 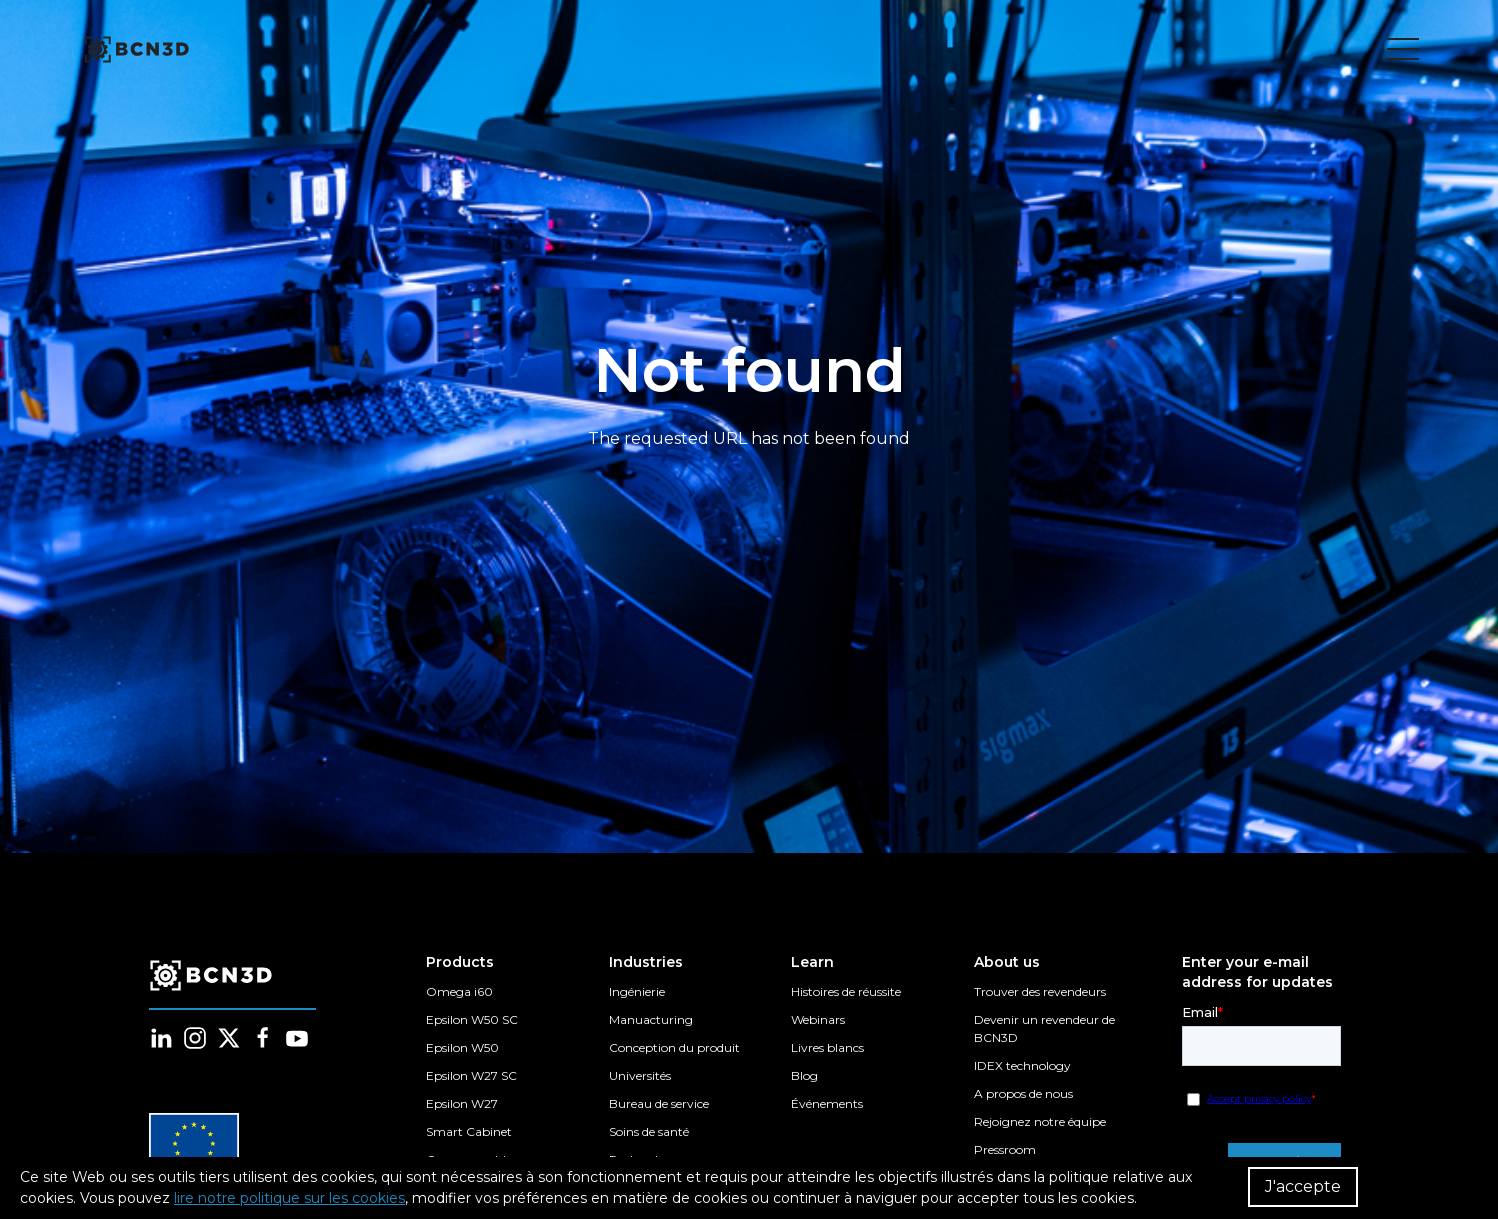 I want to click on Omega i60, so click(x=459, y=991).